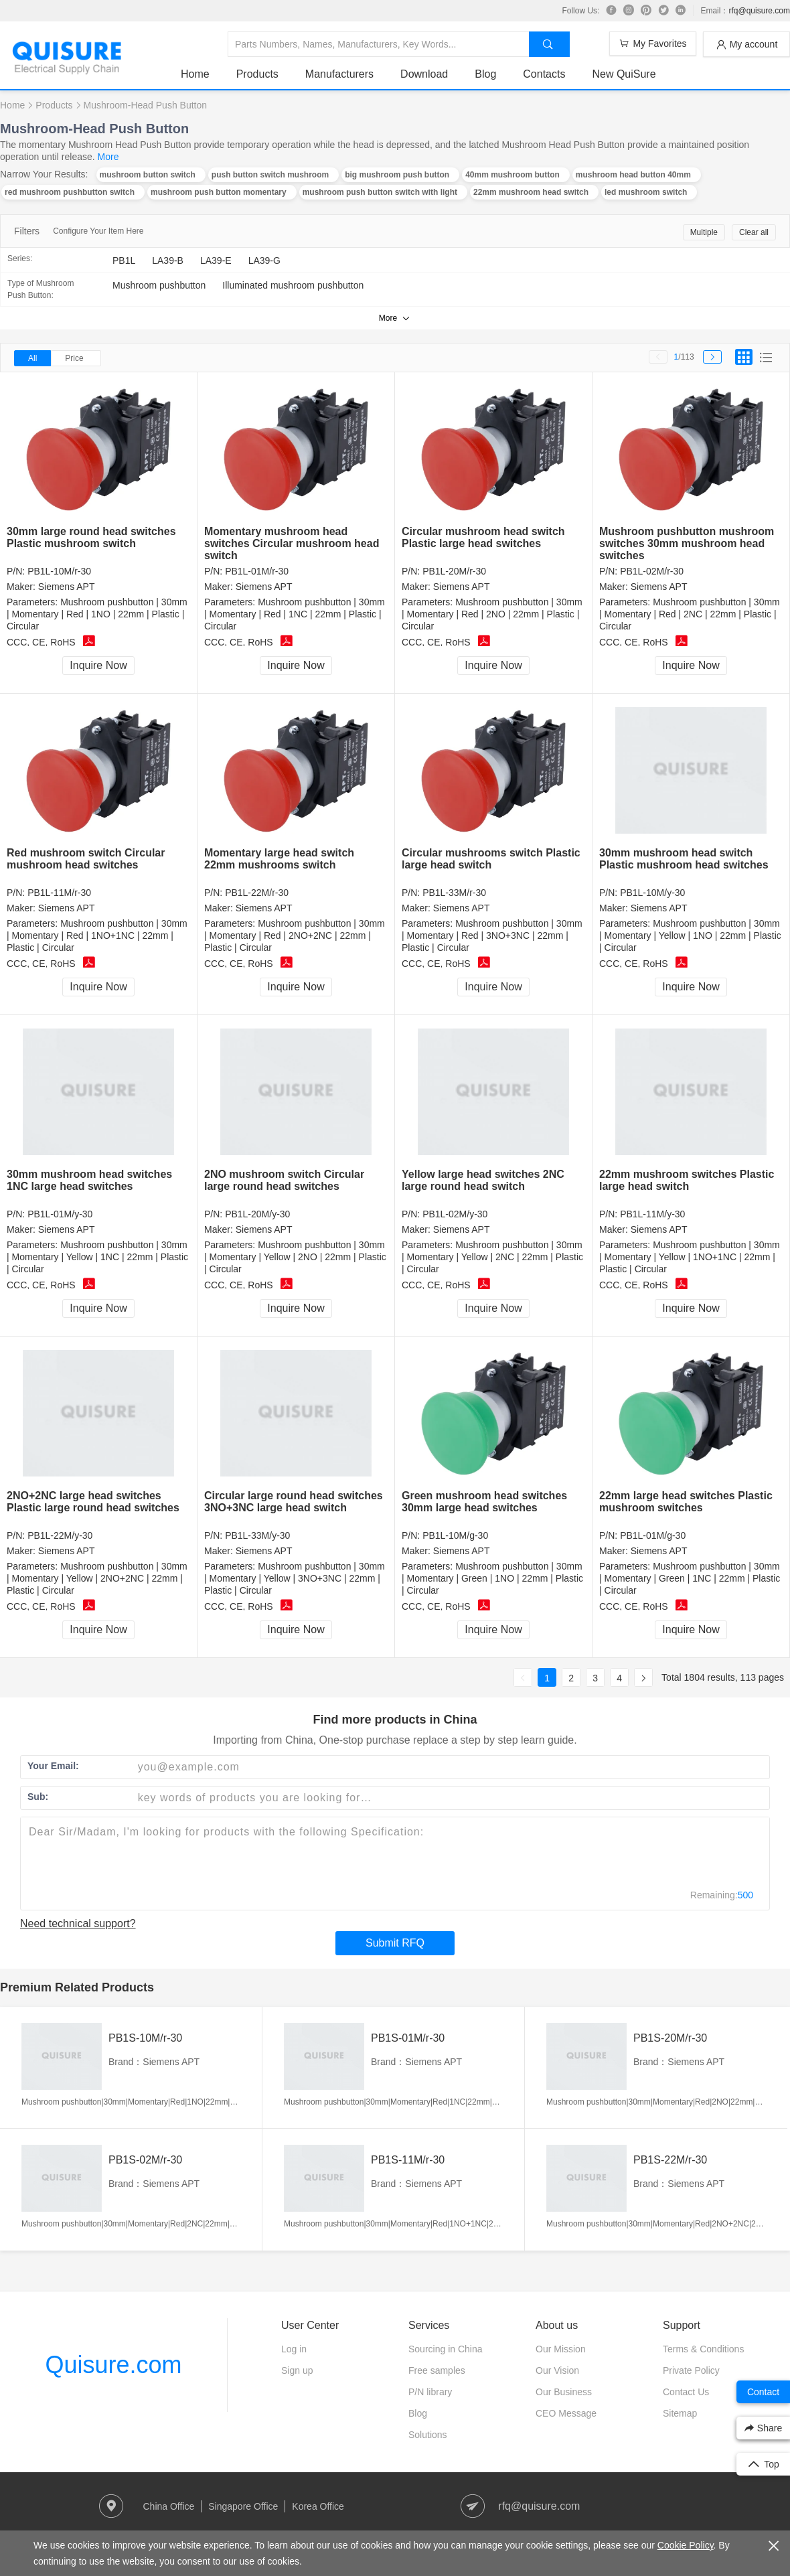  I want to click on 30mm mushroom head switch Plastic mushroom head switches, so click(684, 858).